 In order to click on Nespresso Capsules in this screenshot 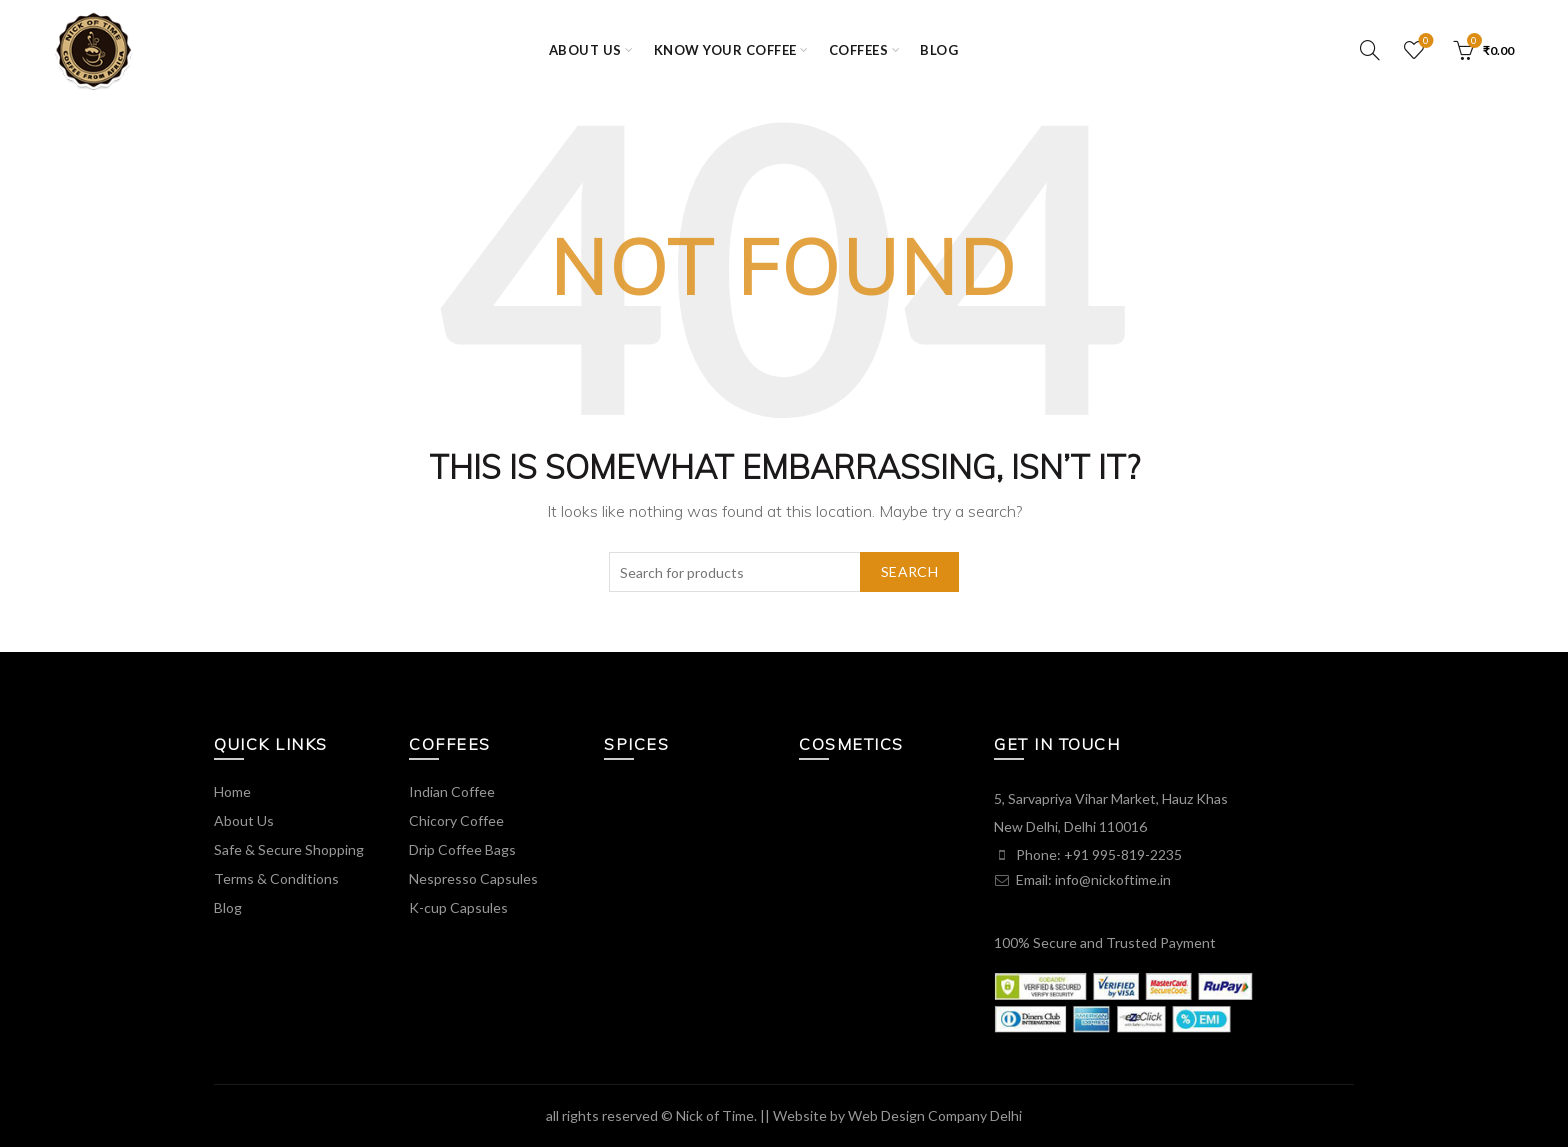, I will do `click(473, 878)`.